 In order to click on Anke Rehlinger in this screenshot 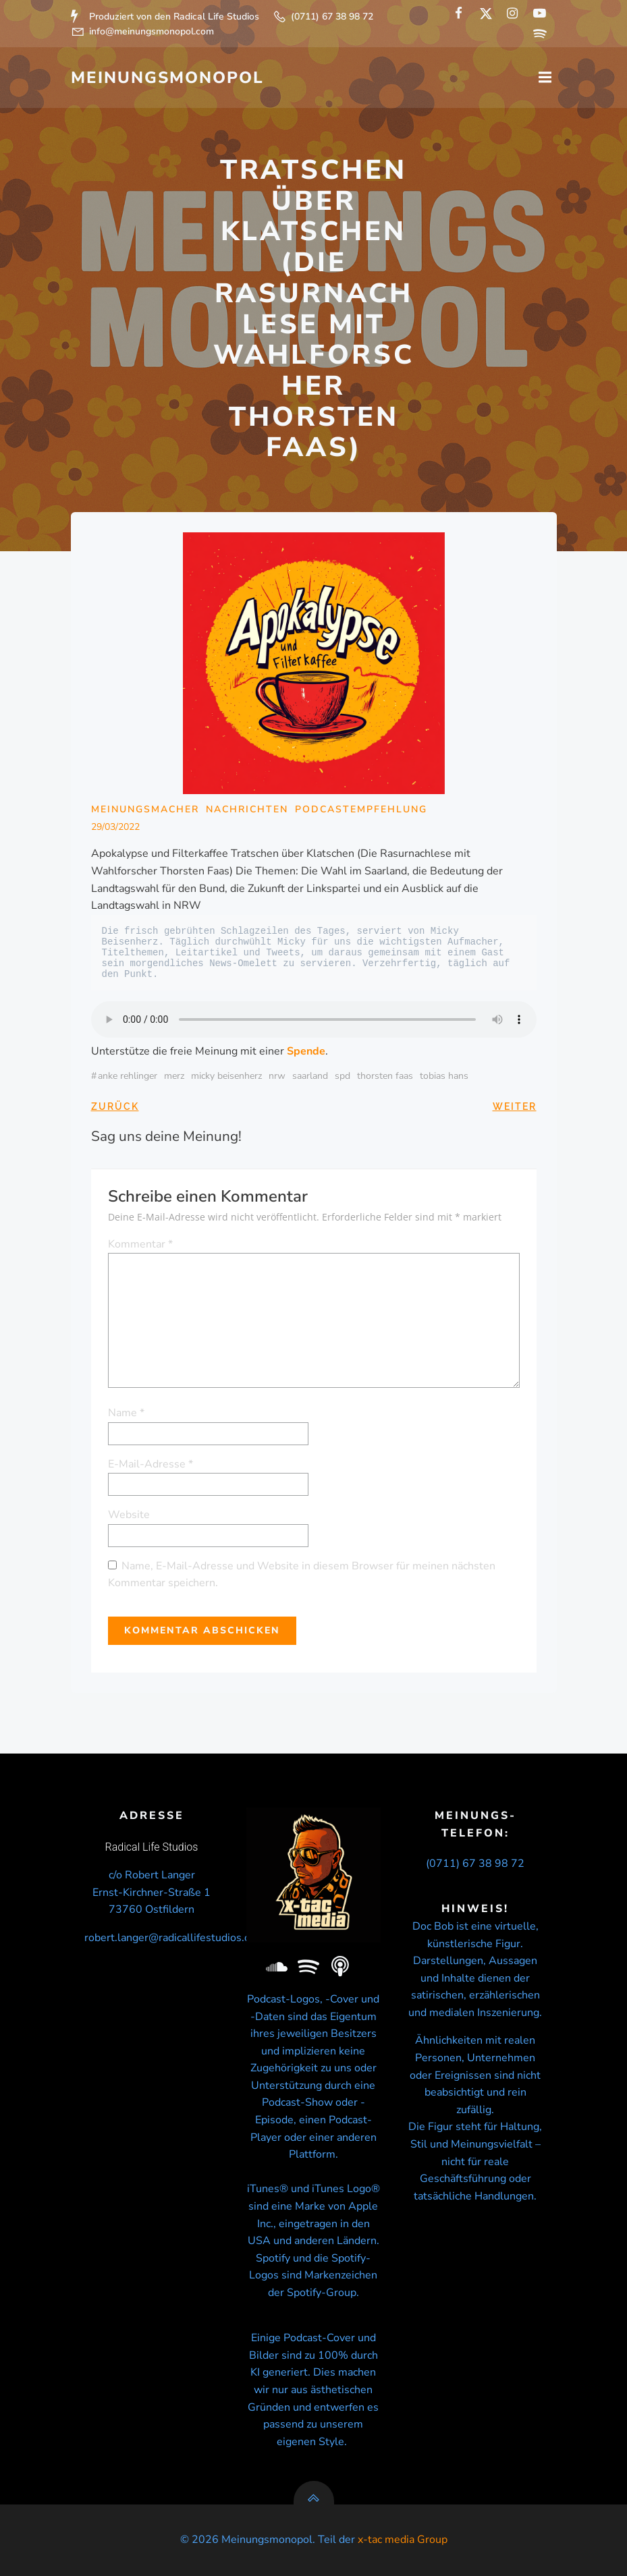, I will do `click(127, 1075)`.